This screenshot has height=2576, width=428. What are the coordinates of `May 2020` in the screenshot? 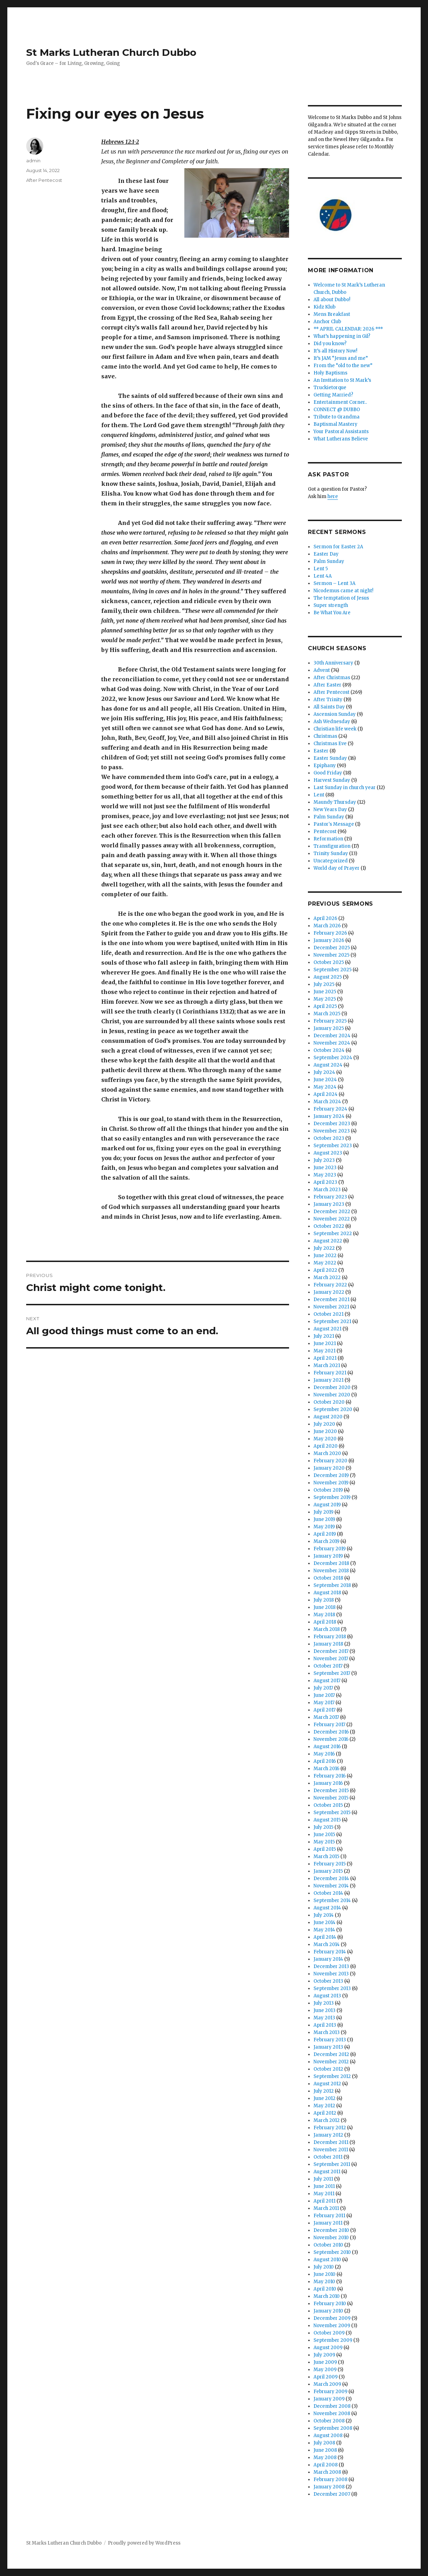 It's located at (325, 1439).